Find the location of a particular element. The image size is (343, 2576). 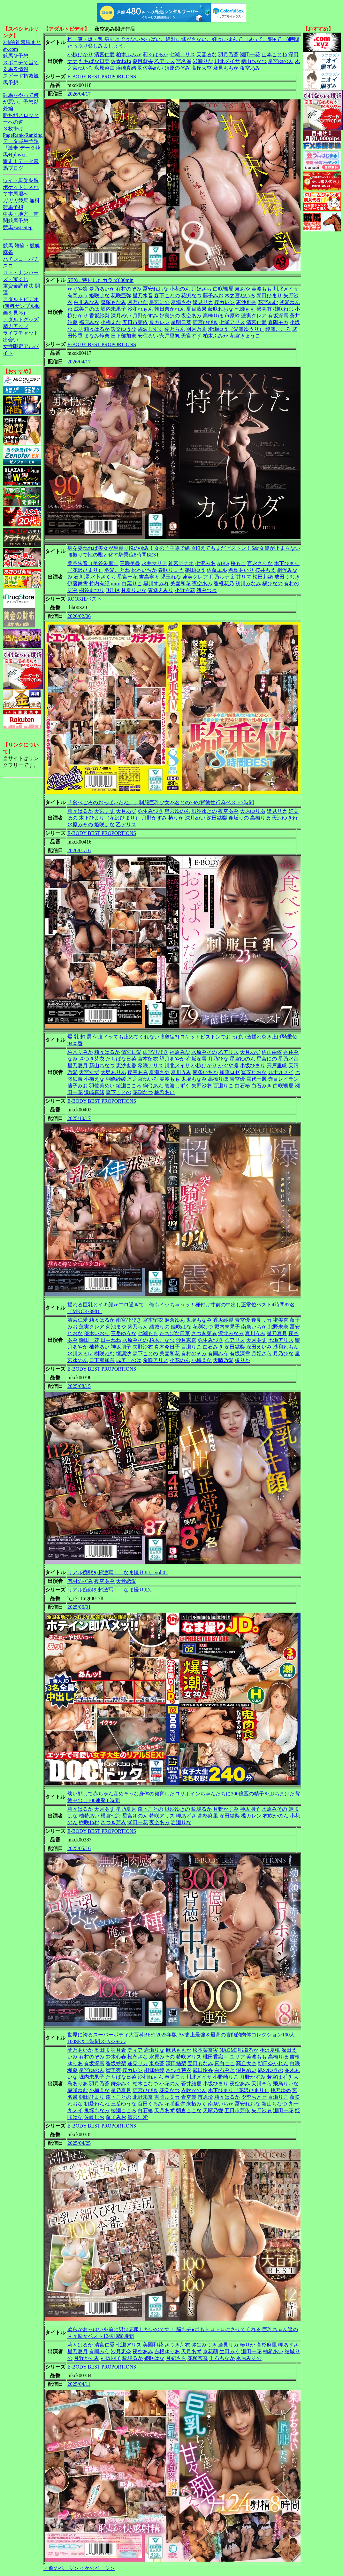

深田えいみ is located at coordinates (259, 1347).